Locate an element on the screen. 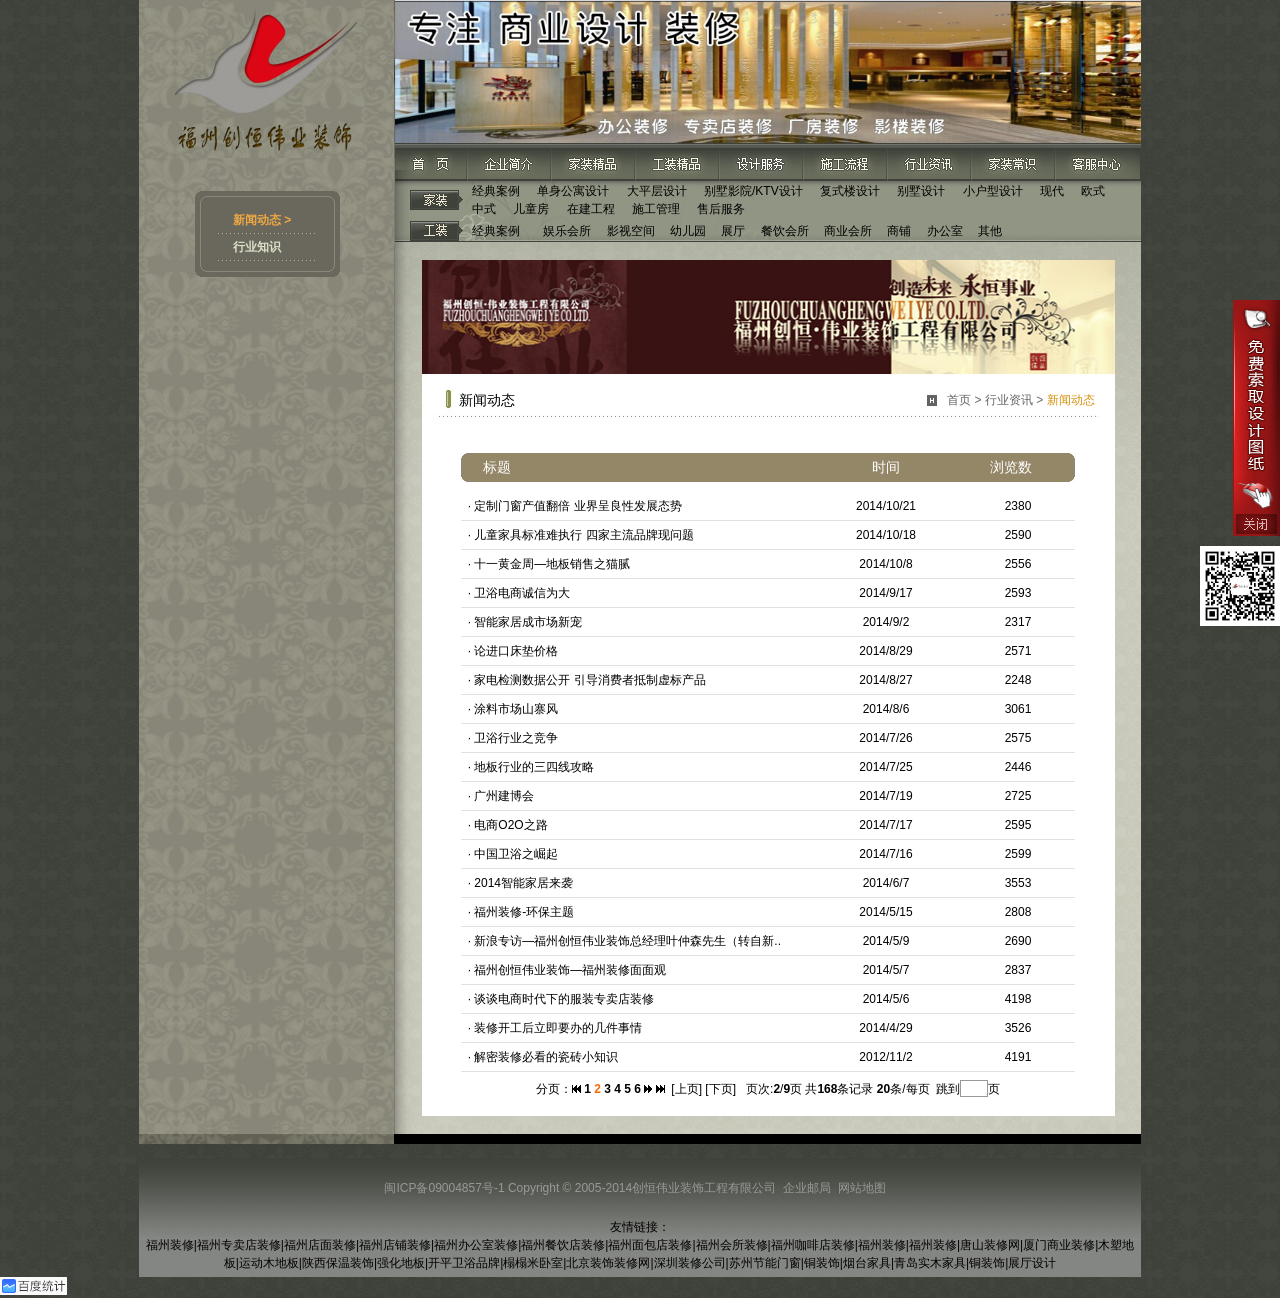  陕西保温装饰 is located at coordinates (338, 1263).